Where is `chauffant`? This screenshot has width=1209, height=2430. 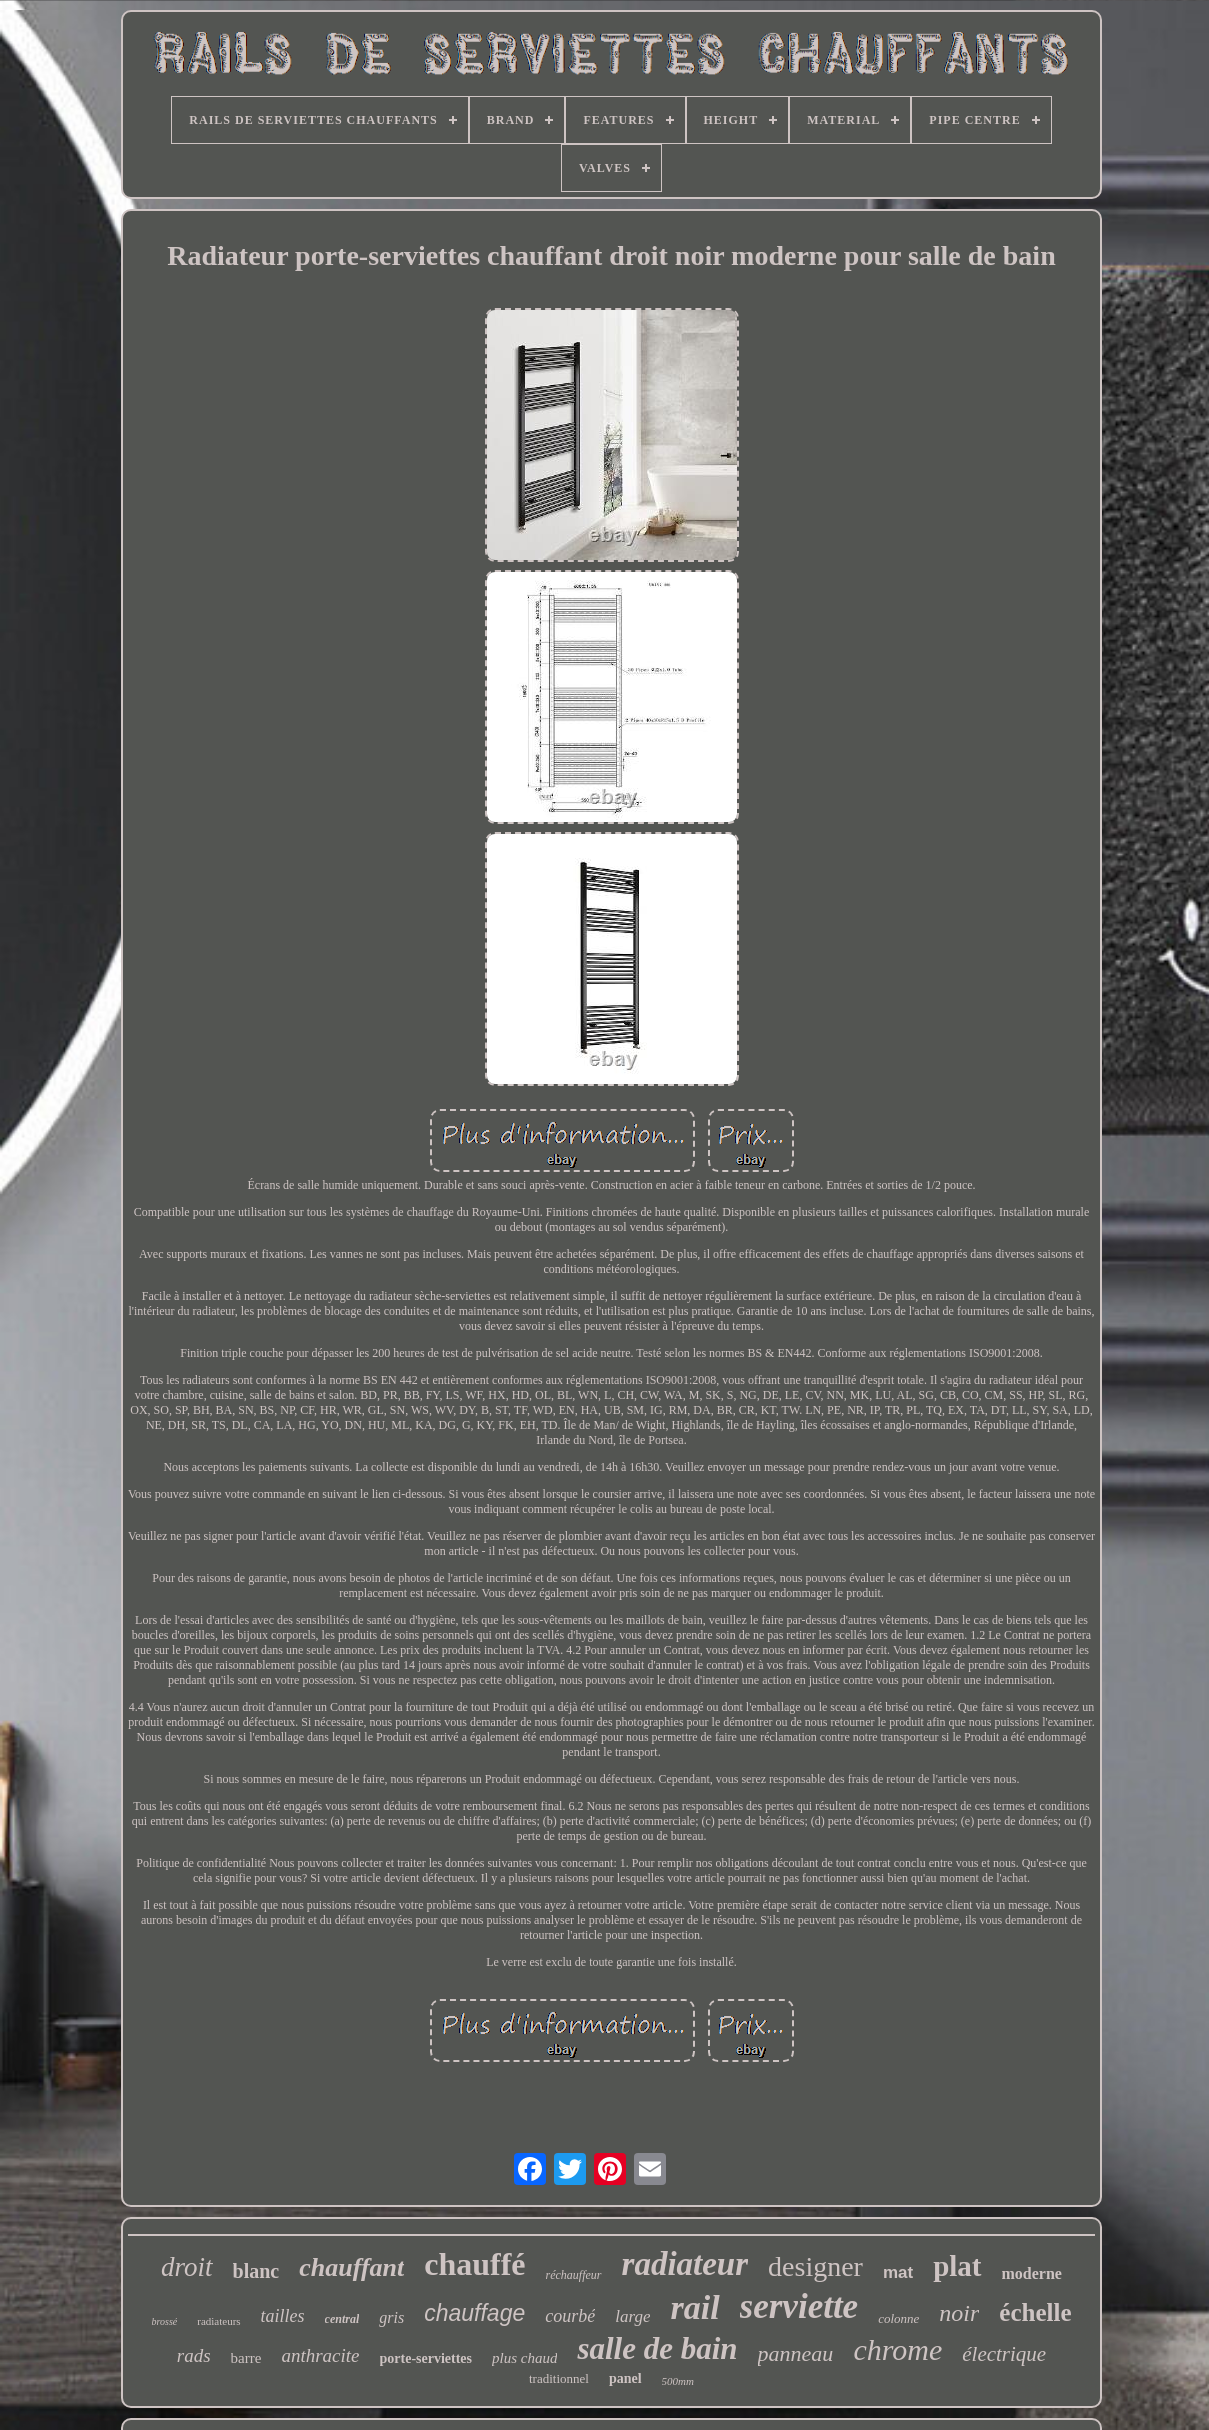
chauffant is located at coordinates (351, 2267).